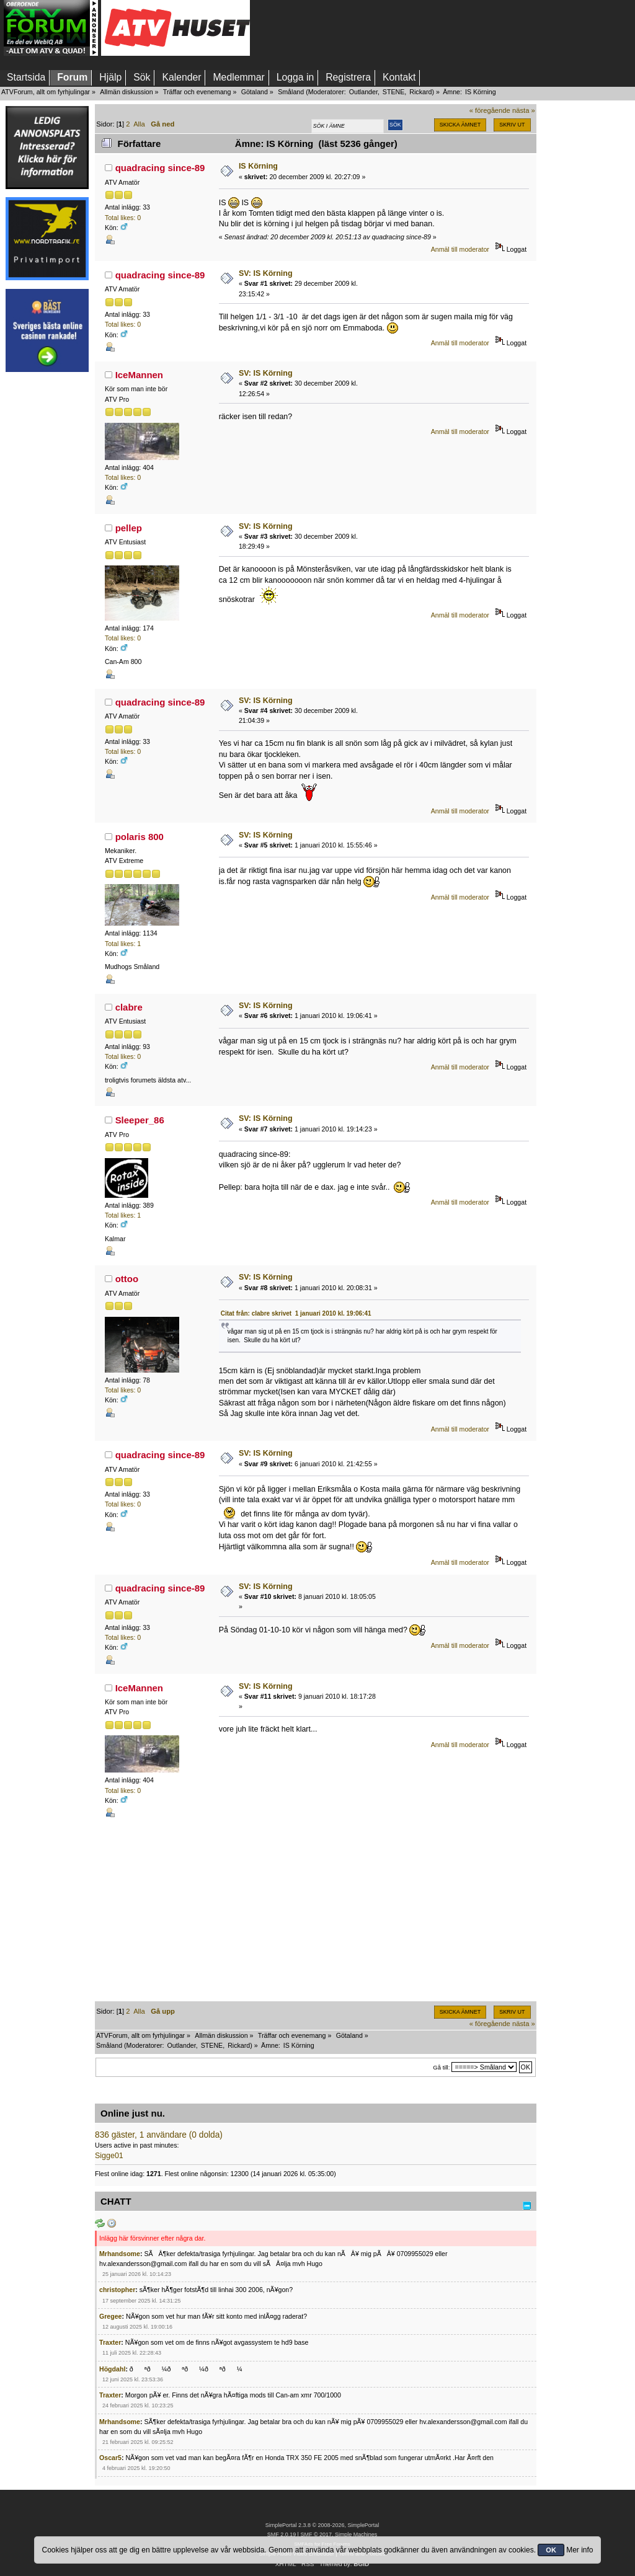 Image resolution: width=635 pixels, height=2576 pixels. What do you see at coordinates (322, 2525) in the screenshot?
I see `SimplePortal 2.3.8 © 2008-2026, SimplePortal` at bounding box center [322, 2525].